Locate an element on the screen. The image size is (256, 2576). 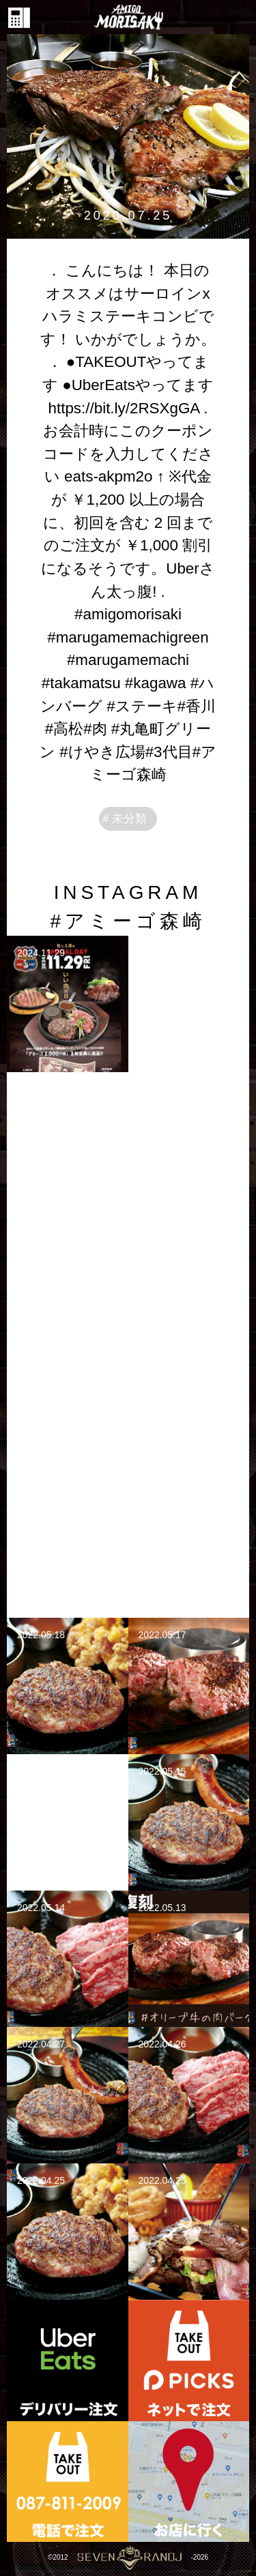
©2012-2026 is located at coordinates (128, 2557).